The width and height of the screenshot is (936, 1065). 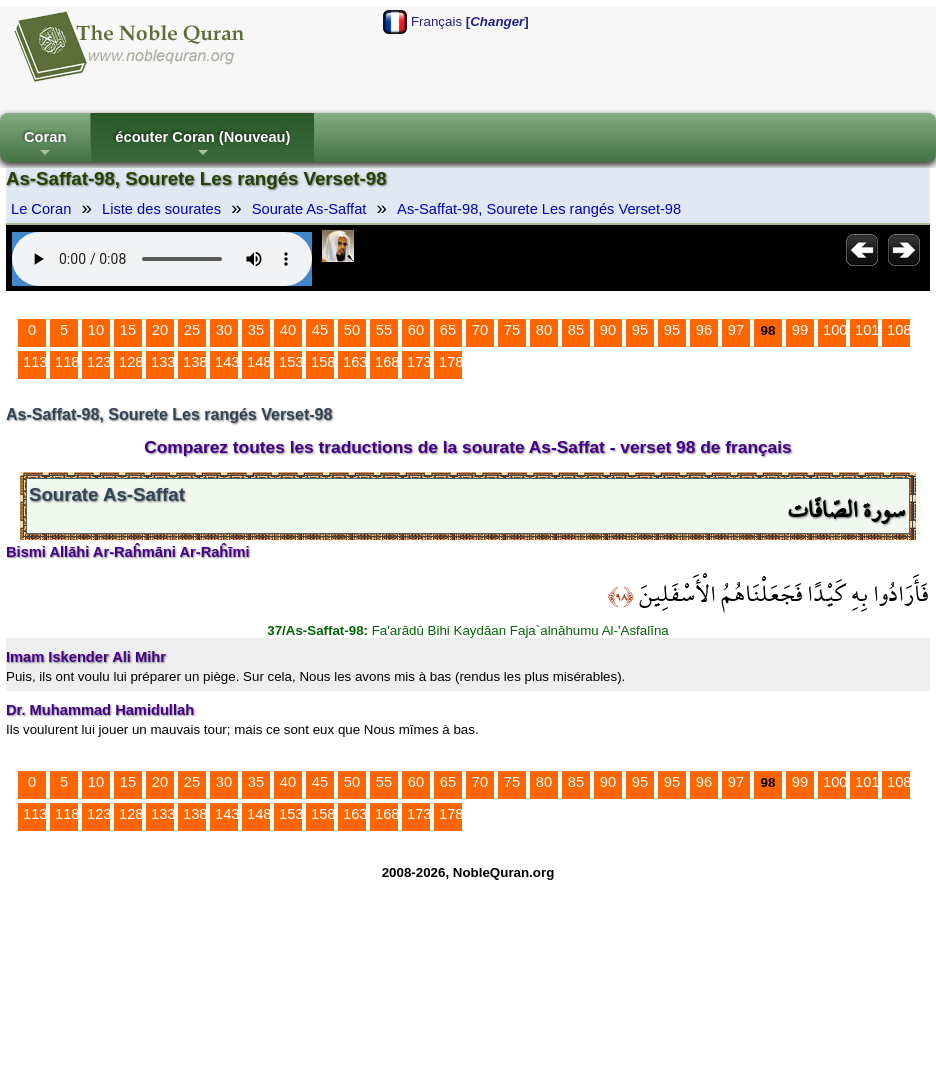 I want to click on Sourate As-Saffat, so click(x=309, y=209).